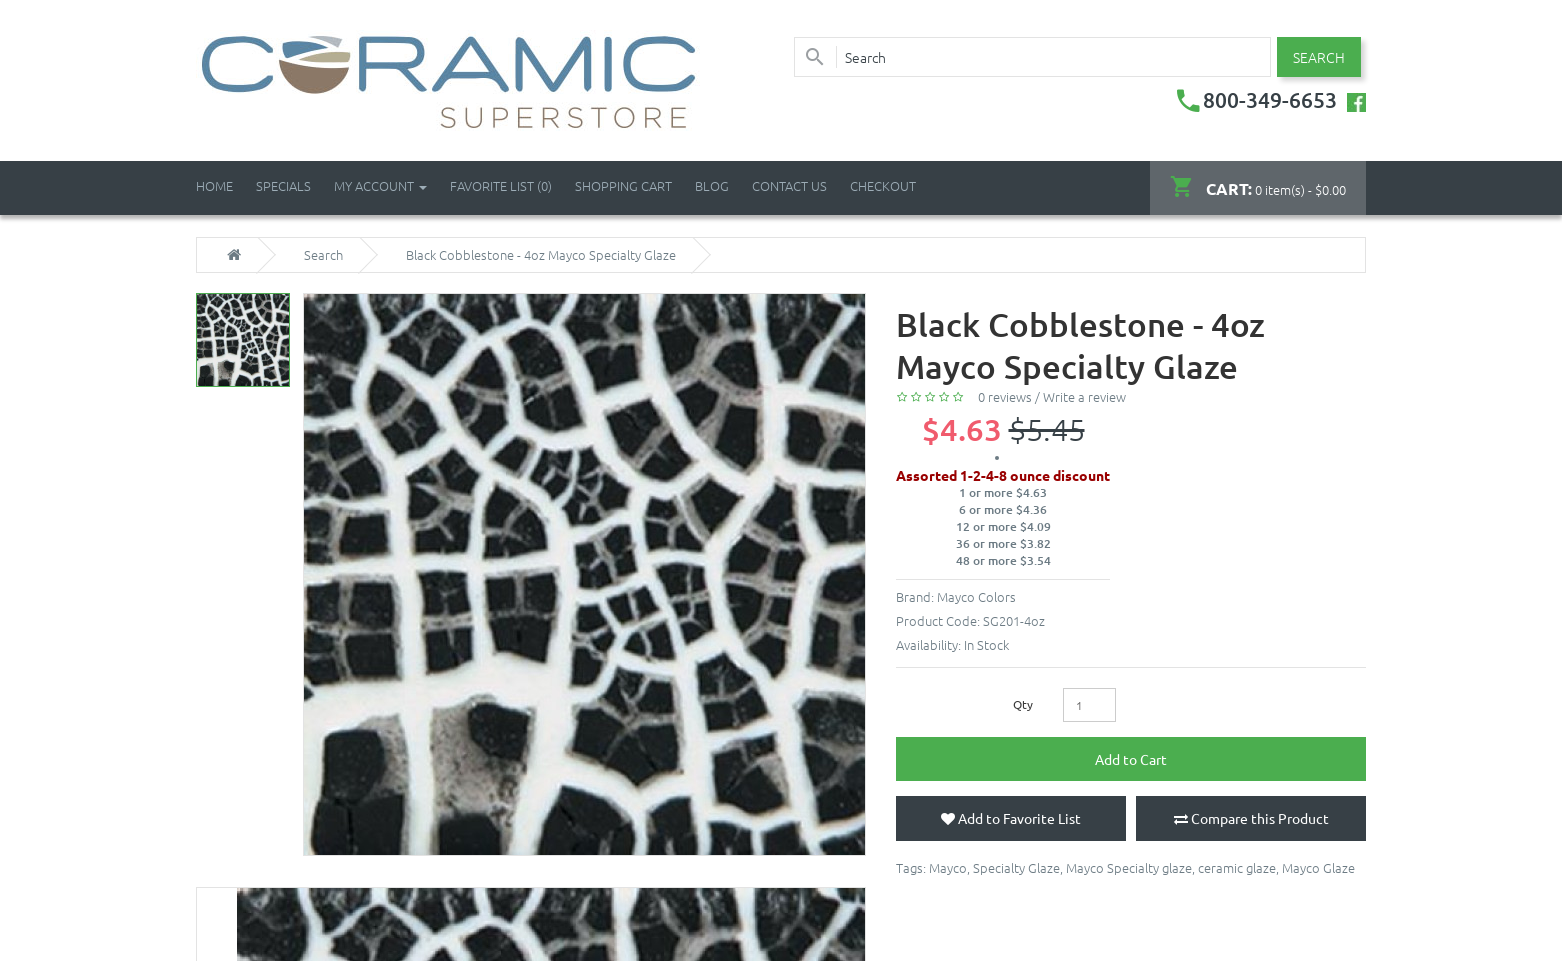 This screenshot has height=961, width=1562. I want to click on Mayco Colors, so click(976, 596).